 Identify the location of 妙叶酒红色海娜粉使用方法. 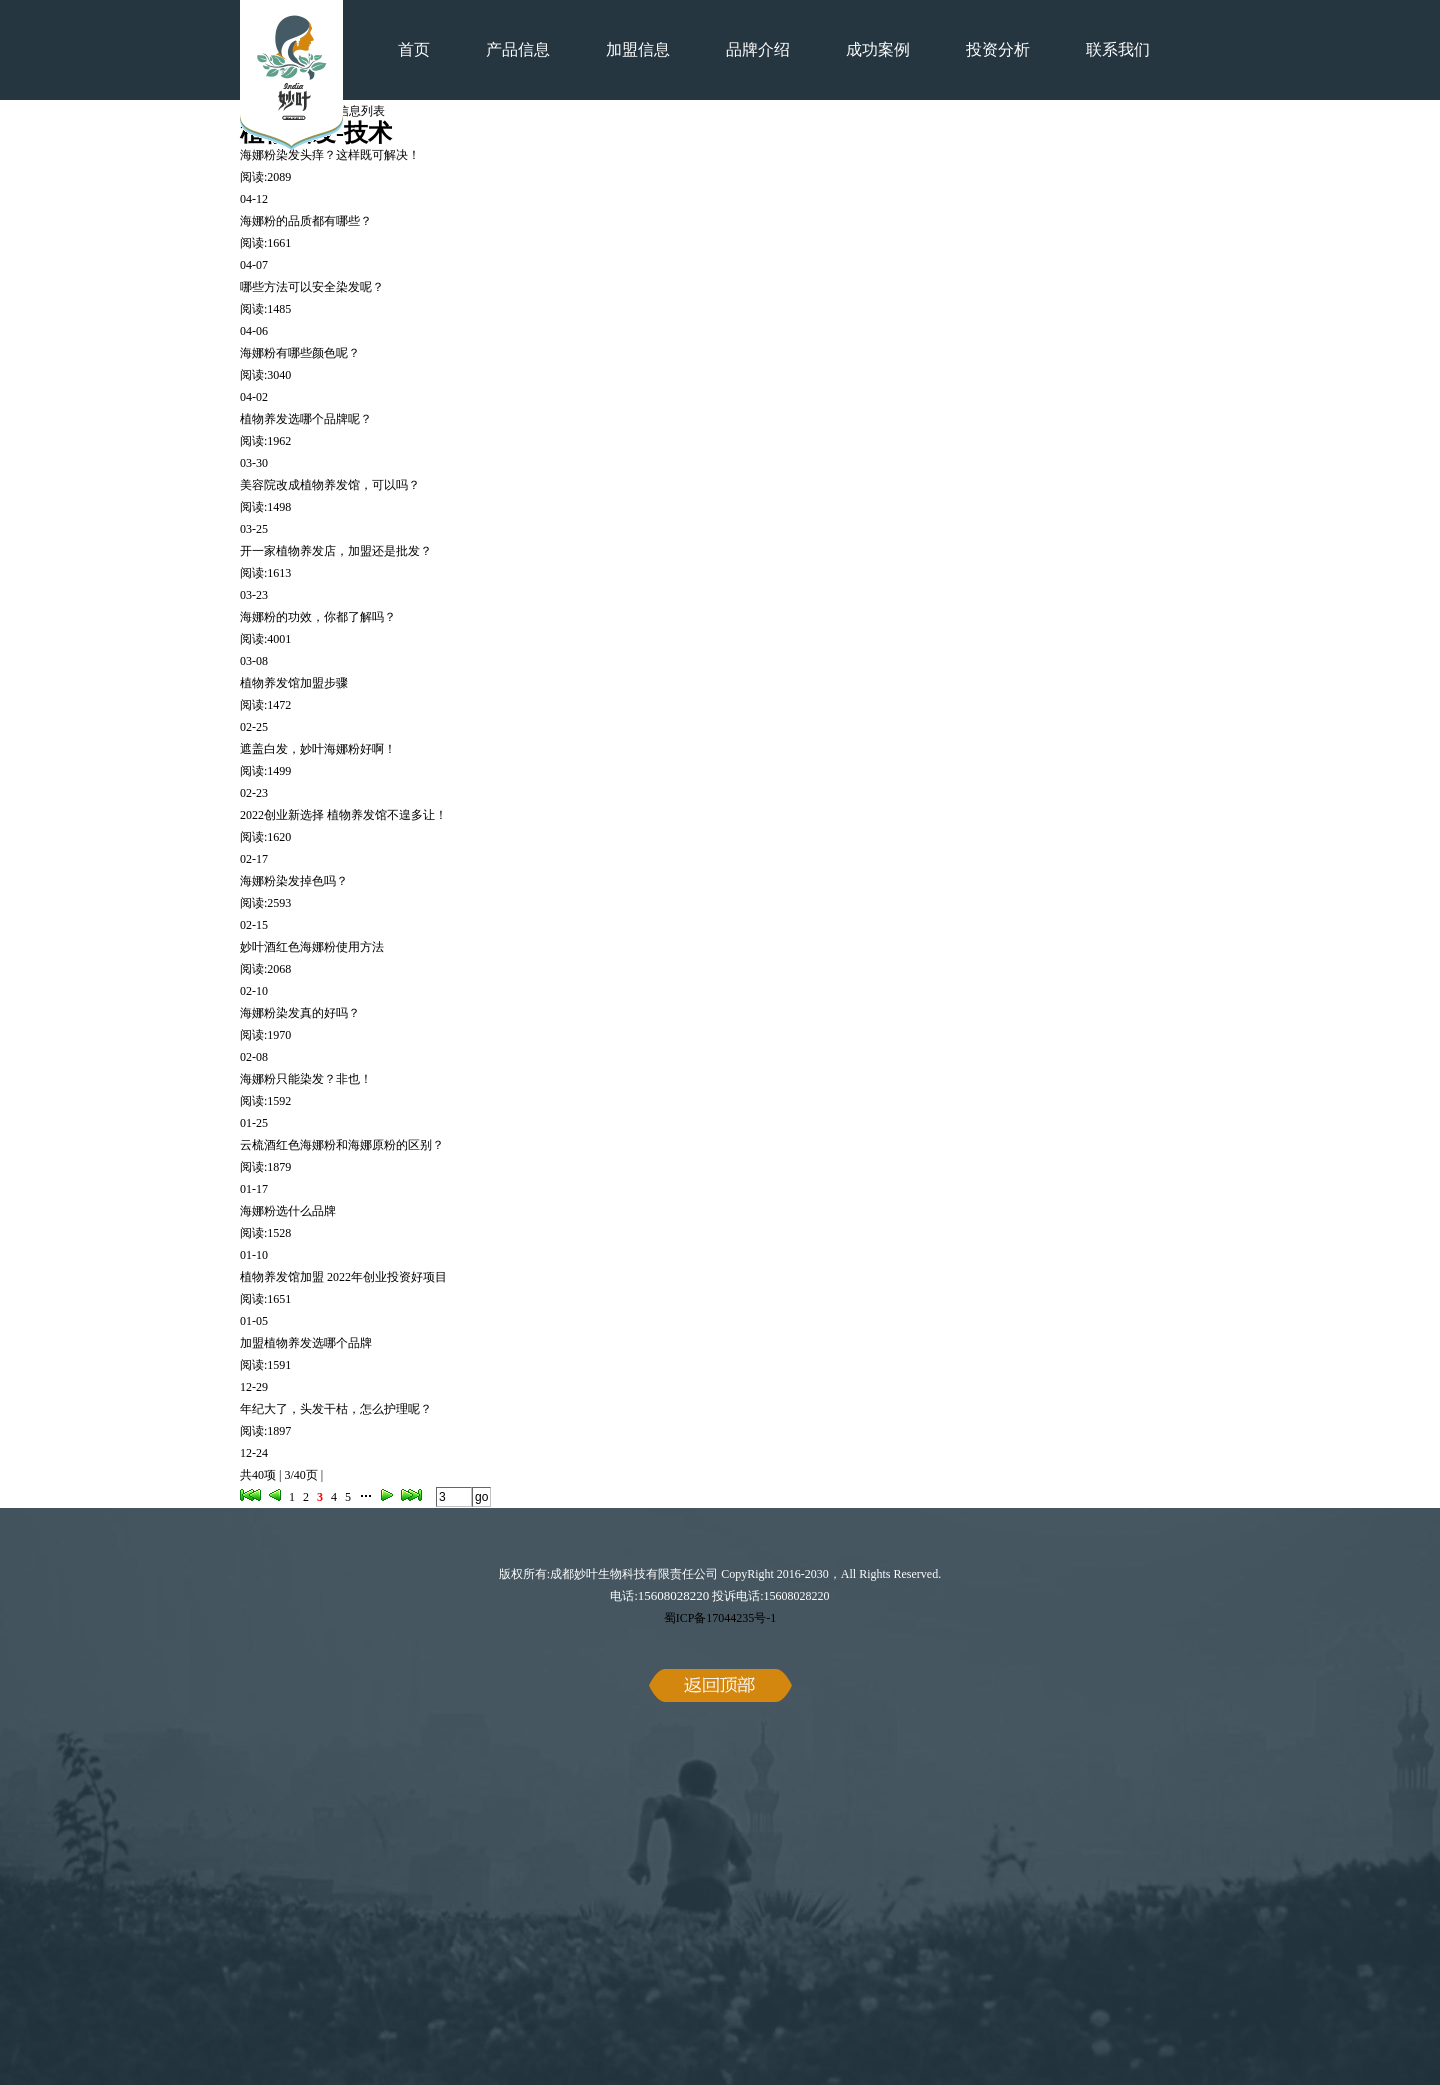
(312, 947).